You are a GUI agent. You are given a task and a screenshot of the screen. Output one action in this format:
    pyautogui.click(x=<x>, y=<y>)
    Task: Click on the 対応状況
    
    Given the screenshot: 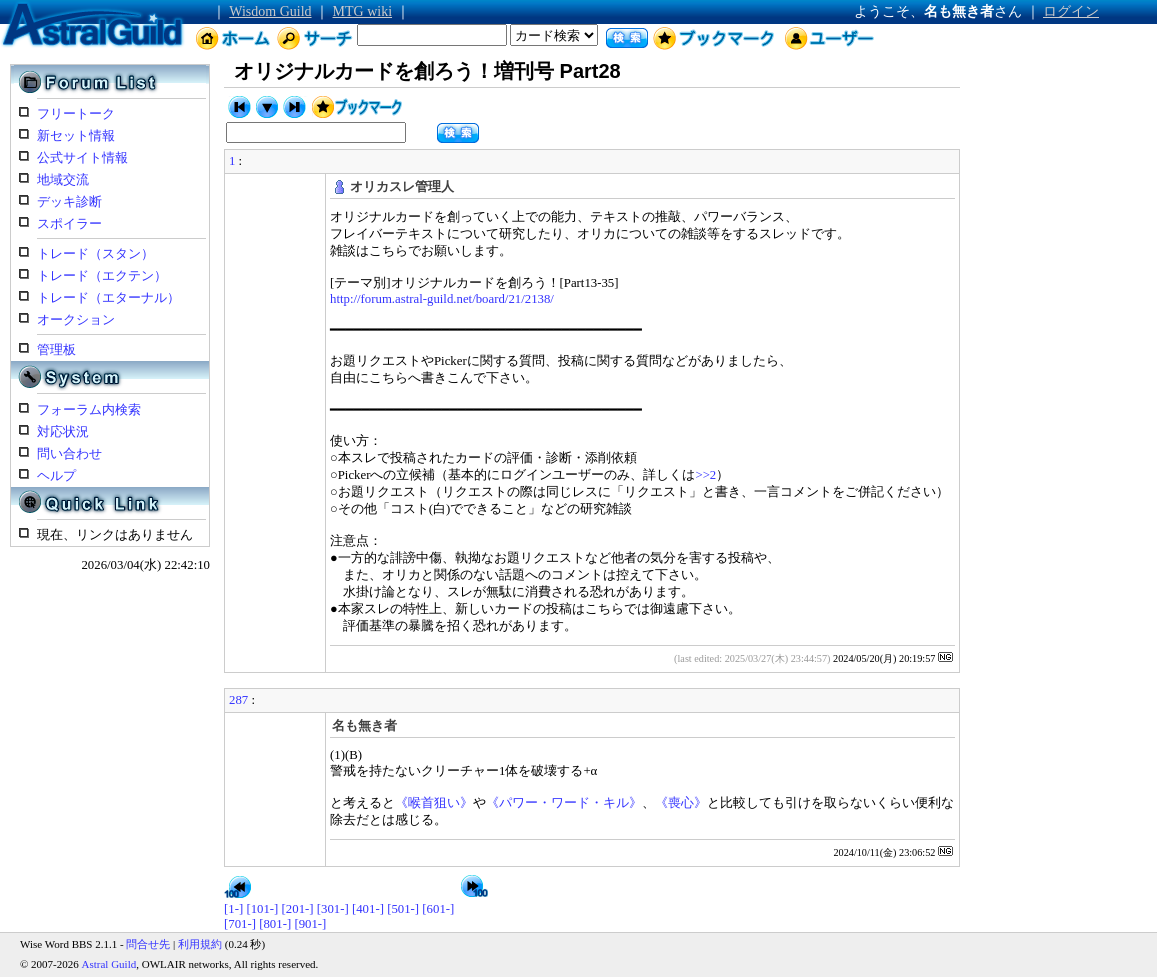 What is the action you would take?
    pyautogui.click(x=63, y=432)
    